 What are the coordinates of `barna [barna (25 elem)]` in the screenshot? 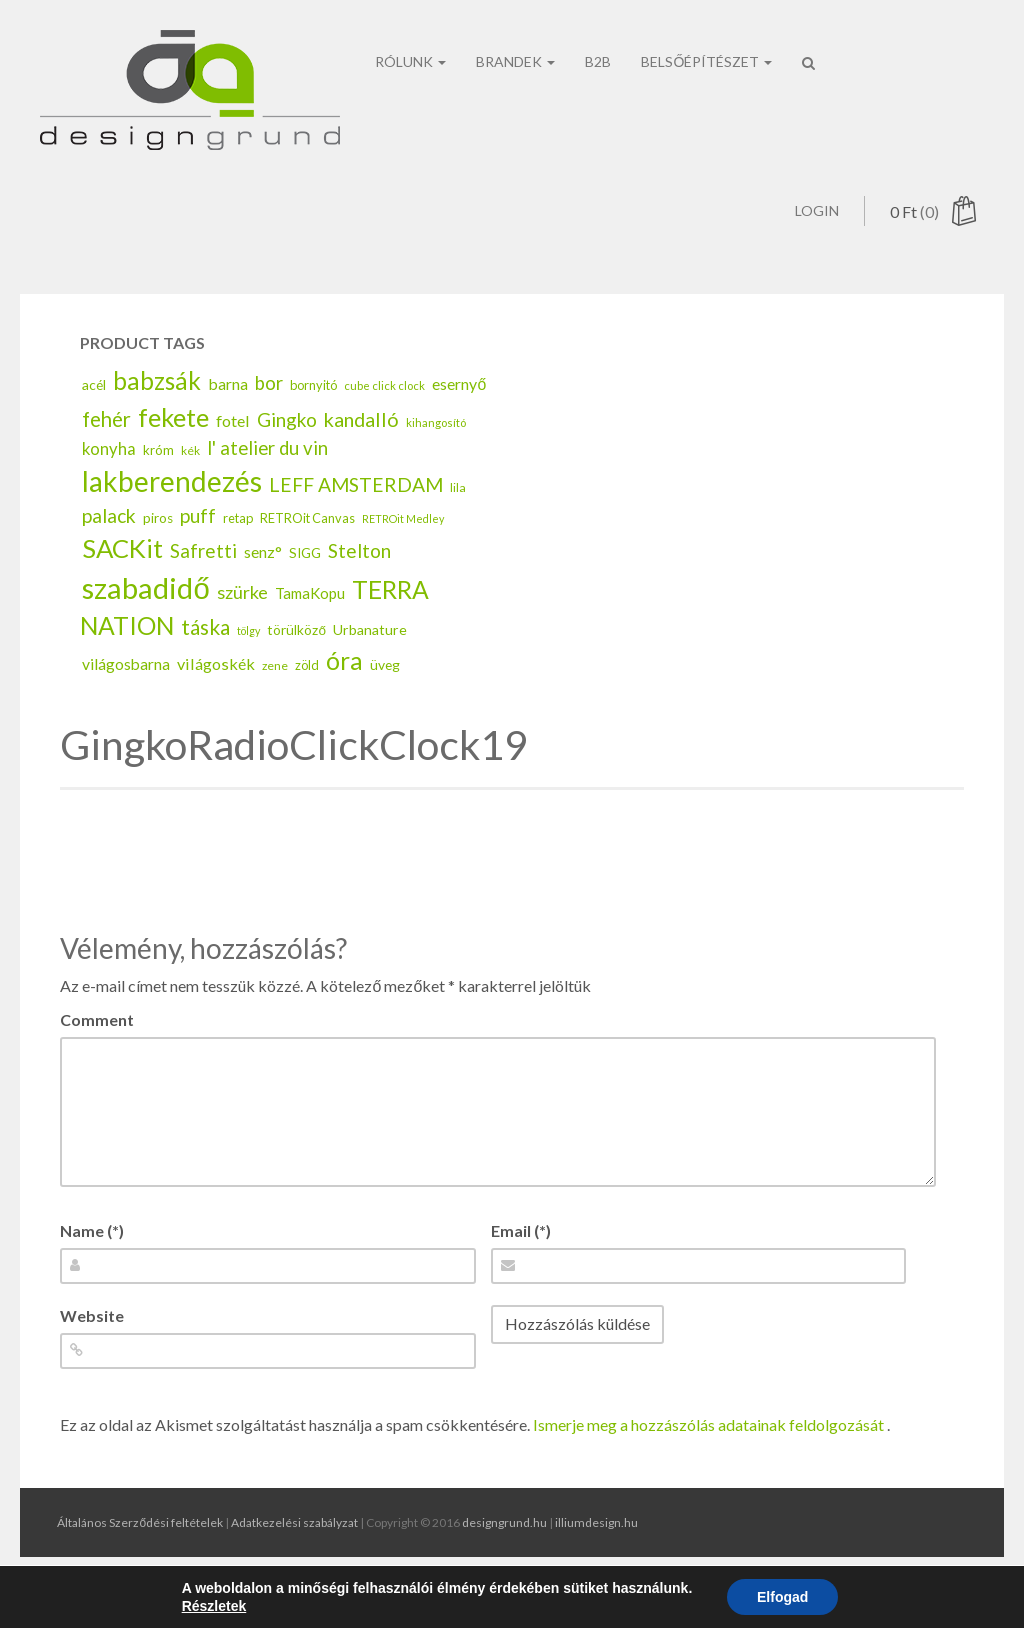 It's located at (228, 419).